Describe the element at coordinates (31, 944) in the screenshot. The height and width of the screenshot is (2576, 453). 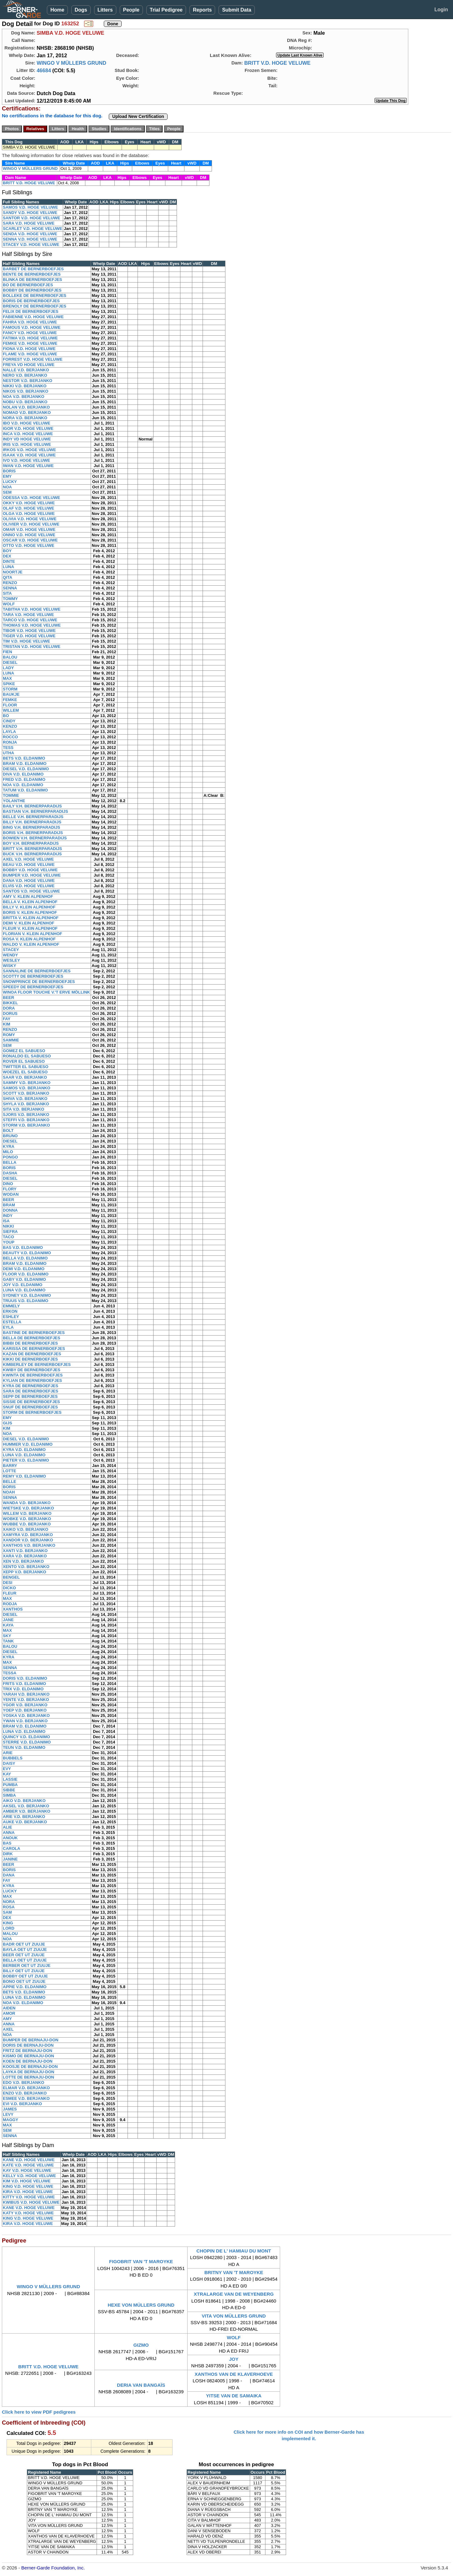
I see `WALDO V. KLEIN ALPENHOF` at that location.